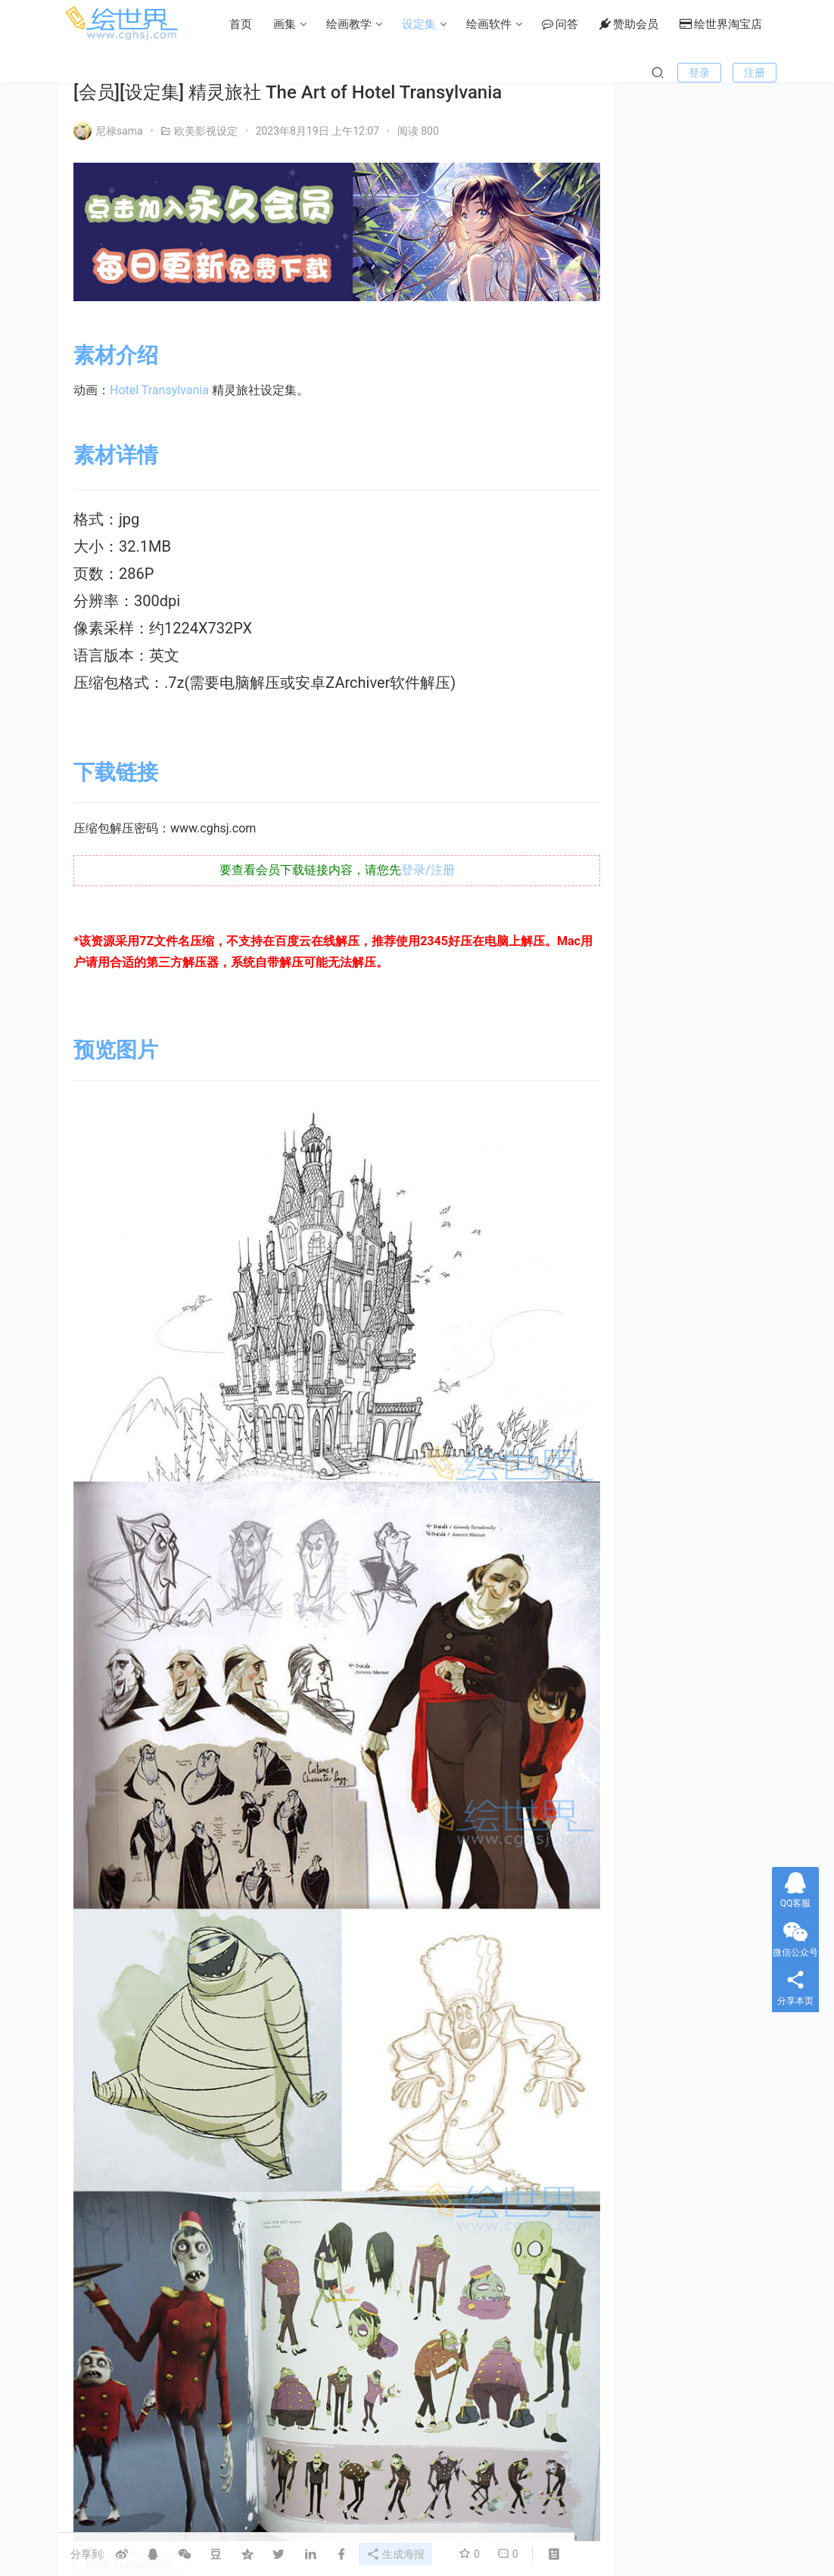 This screenshot has width=834, height=2576. I want to click on 注册, so click(754, 121).